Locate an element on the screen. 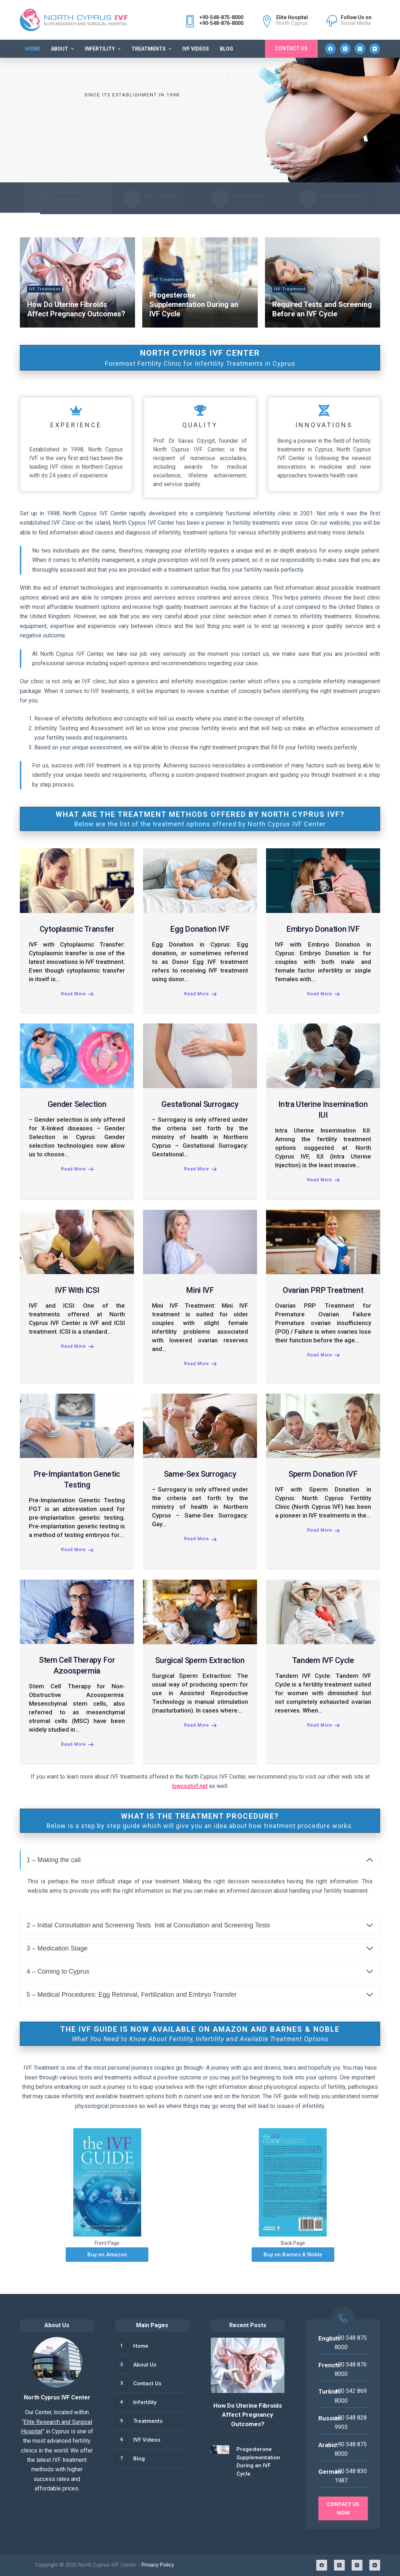 The image size is (400, 2576). Surgical Sperm Extraction is located at coordinates (200, 1660).